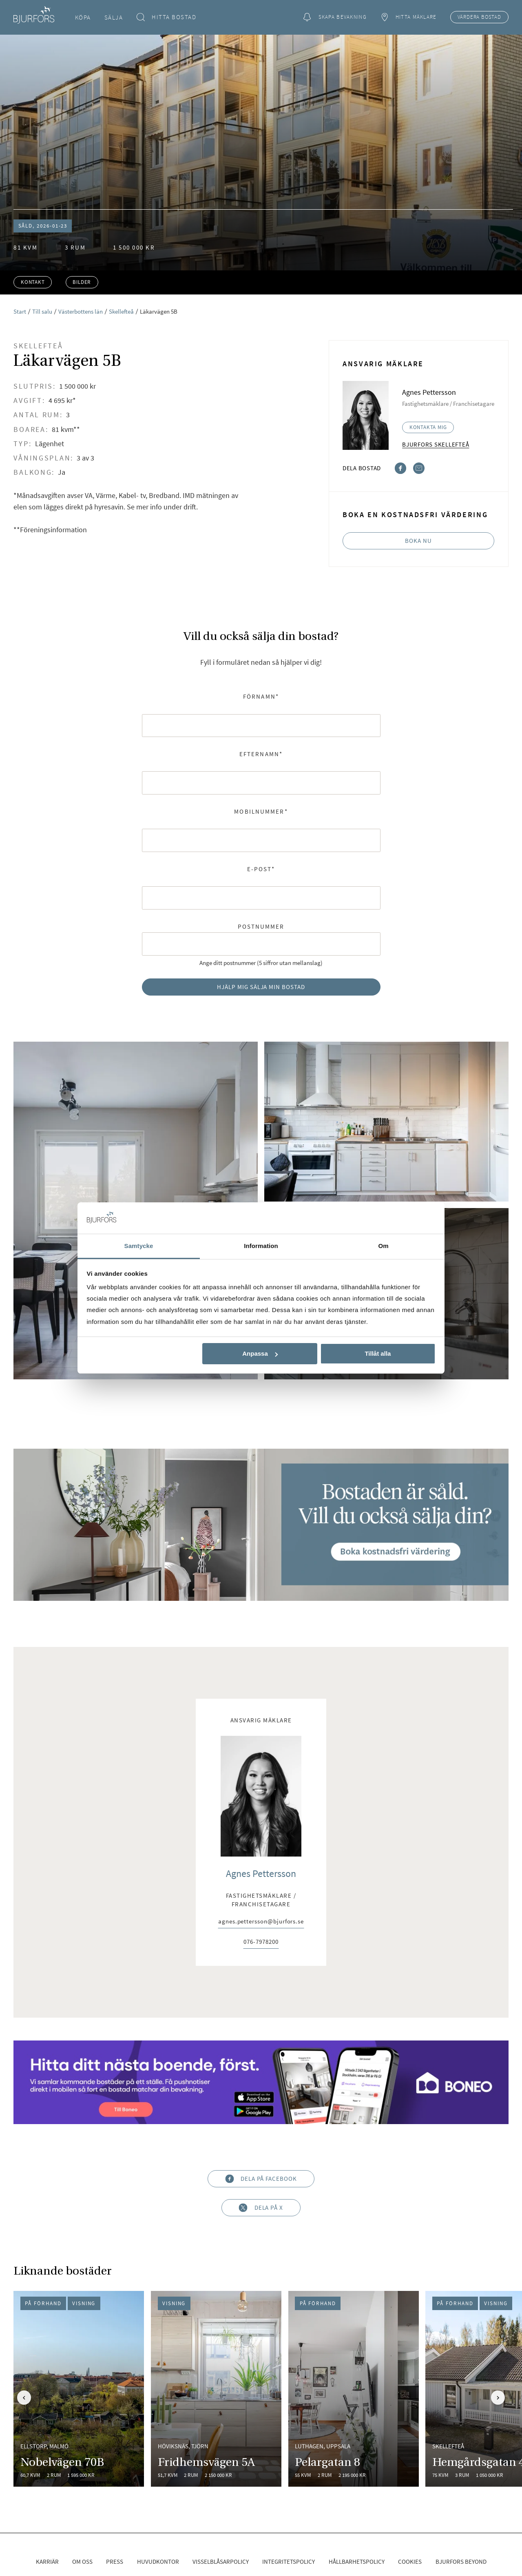 The height and width of the screenshot is (2576, 522). Describe the element at coordinates (260, 1942) in the screenshot. I see `076-7978200` at that location.